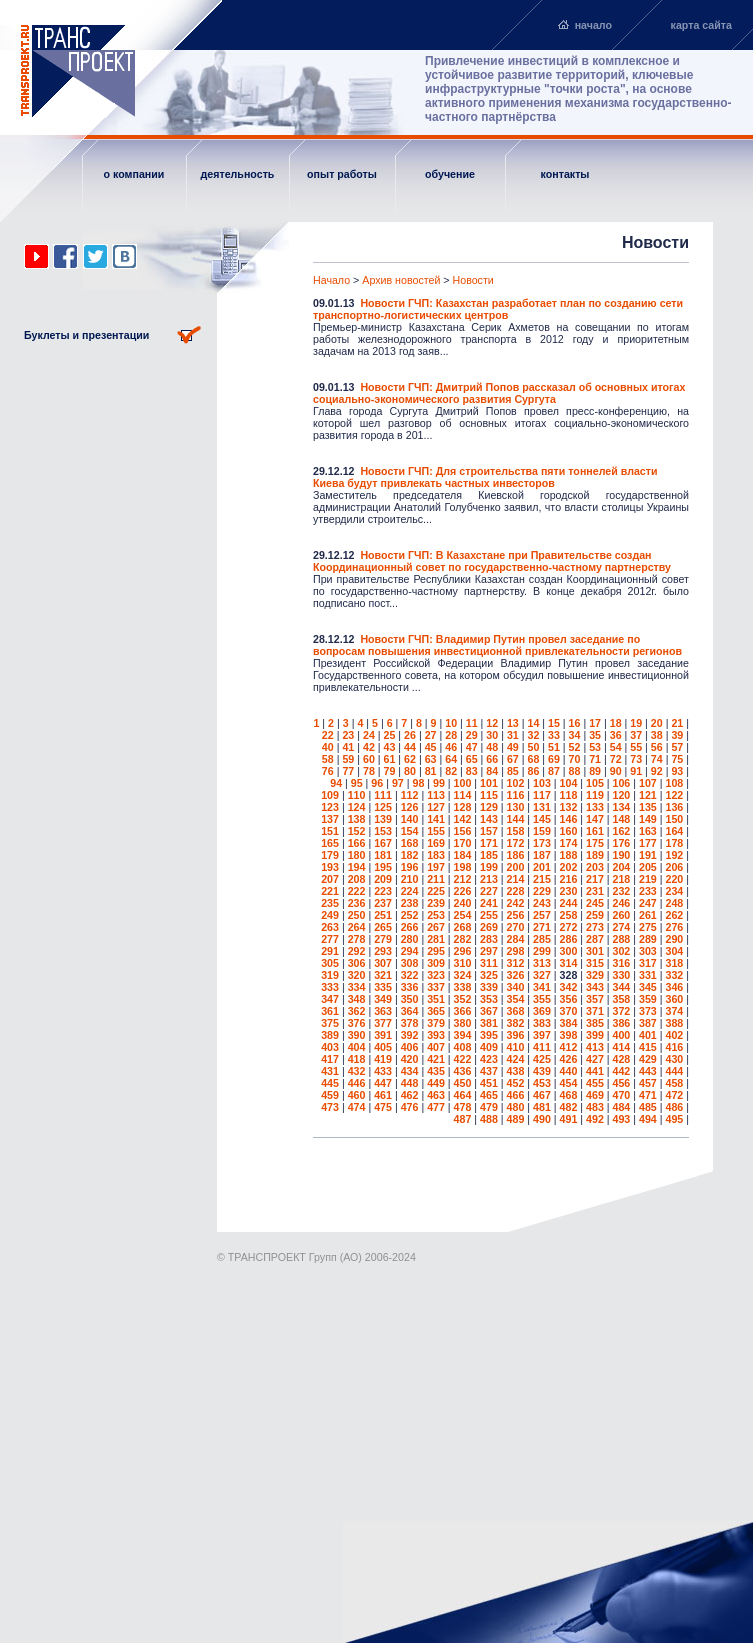 The height and width of the screenshot is (1643, 753). What do you see at coordinates (622, 1059) in the screenshot?
I see `428` at bounding box center [622, 1059].